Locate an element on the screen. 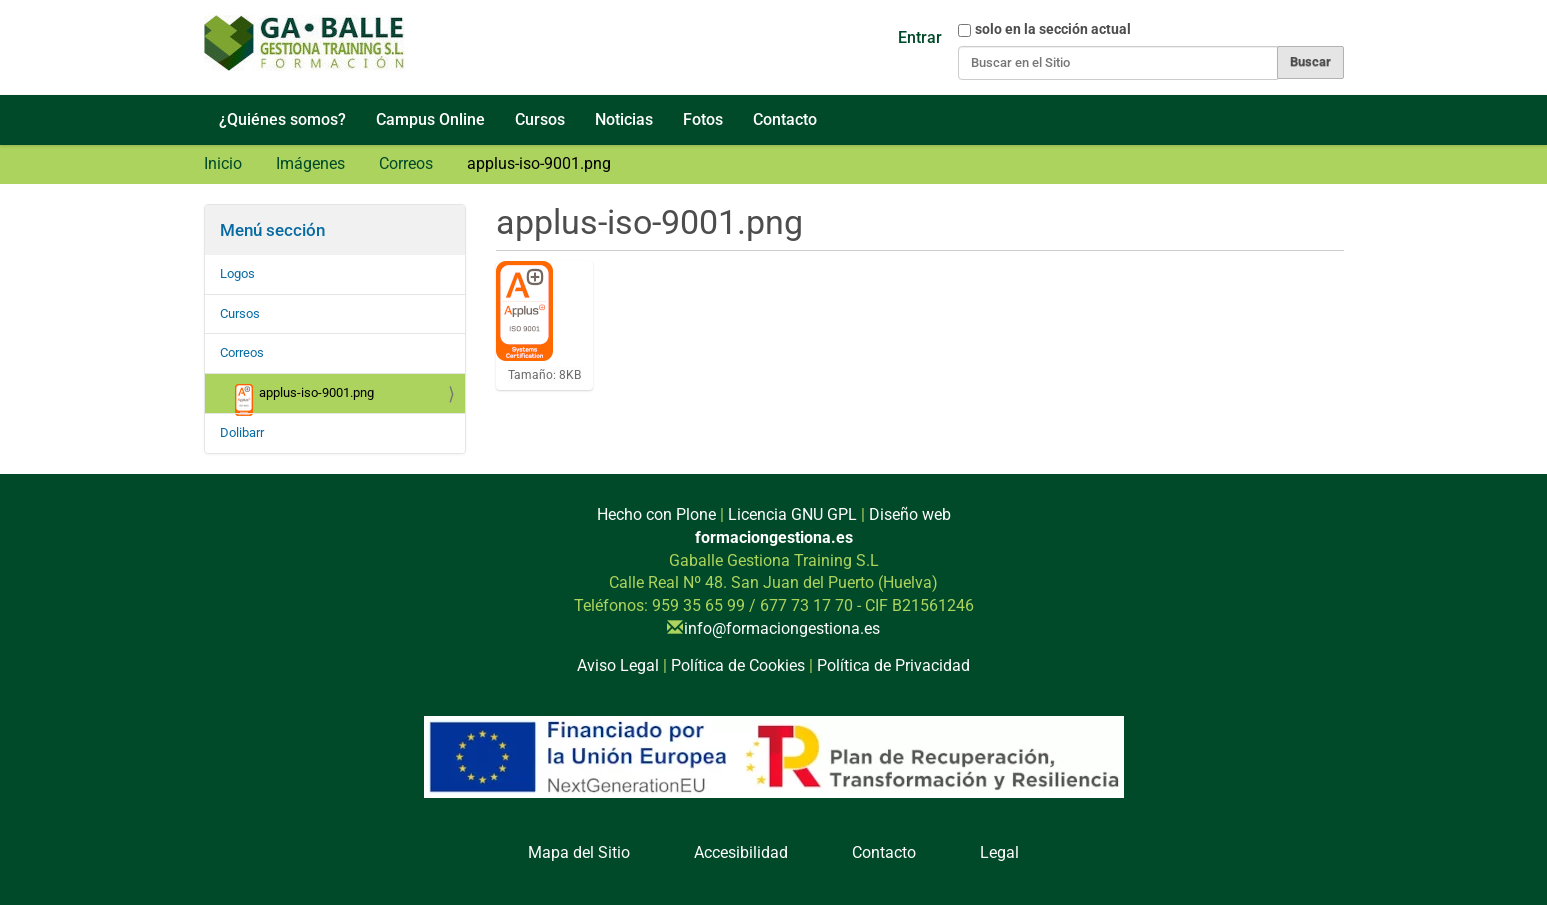  Noticias is located at coordinates (624, 119).